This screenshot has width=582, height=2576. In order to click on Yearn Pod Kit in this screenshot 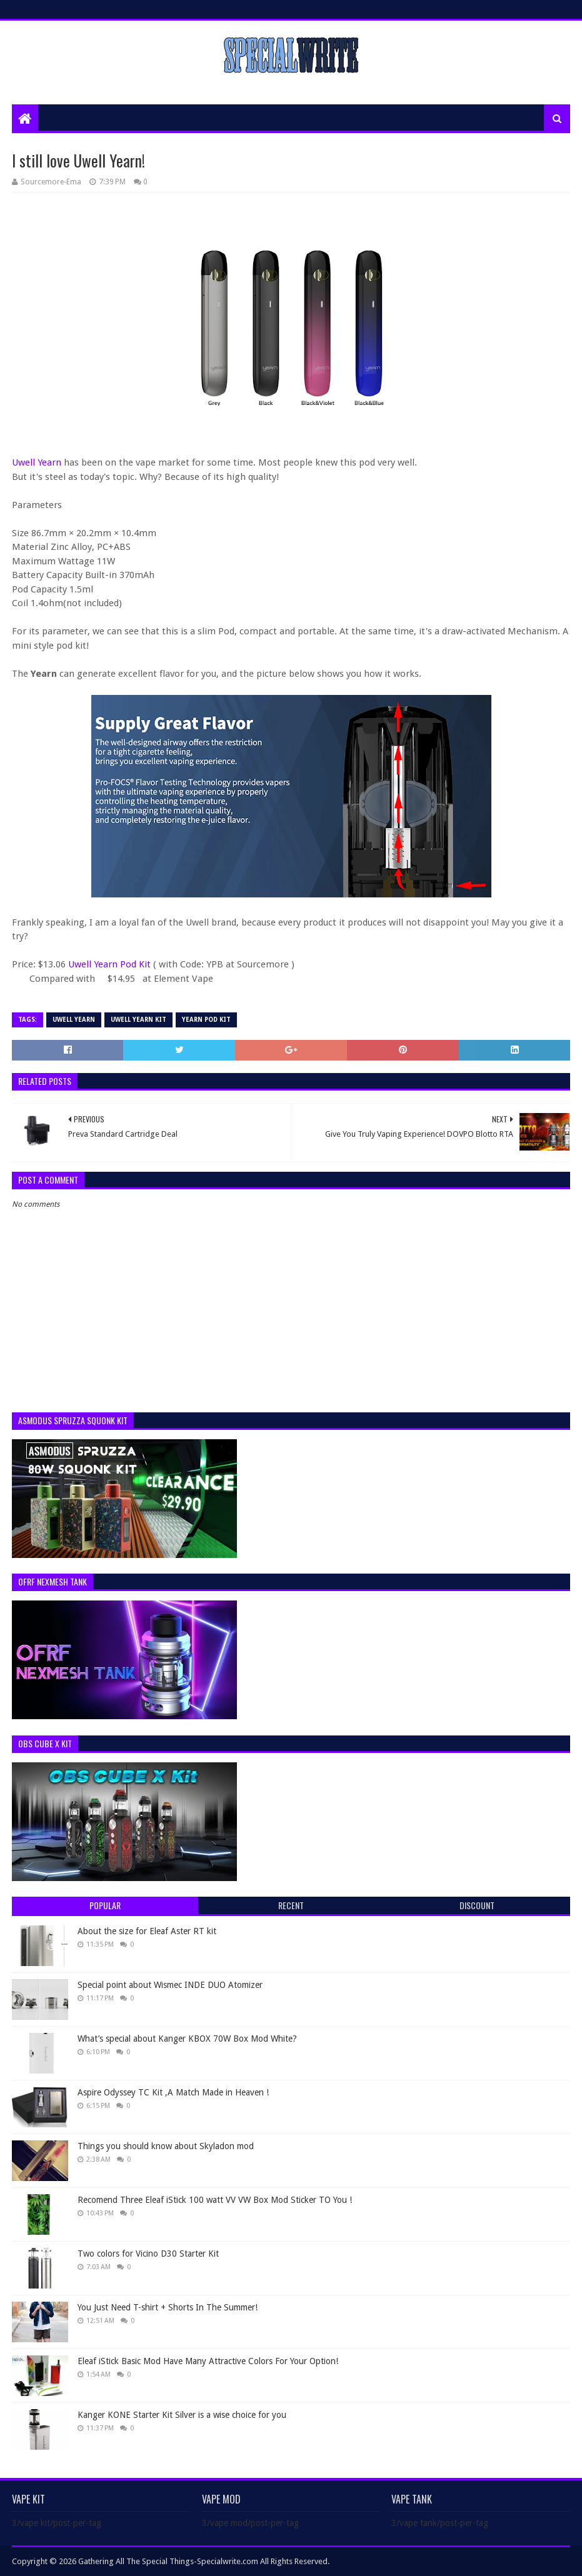, I will do `click(206, 1019)`.